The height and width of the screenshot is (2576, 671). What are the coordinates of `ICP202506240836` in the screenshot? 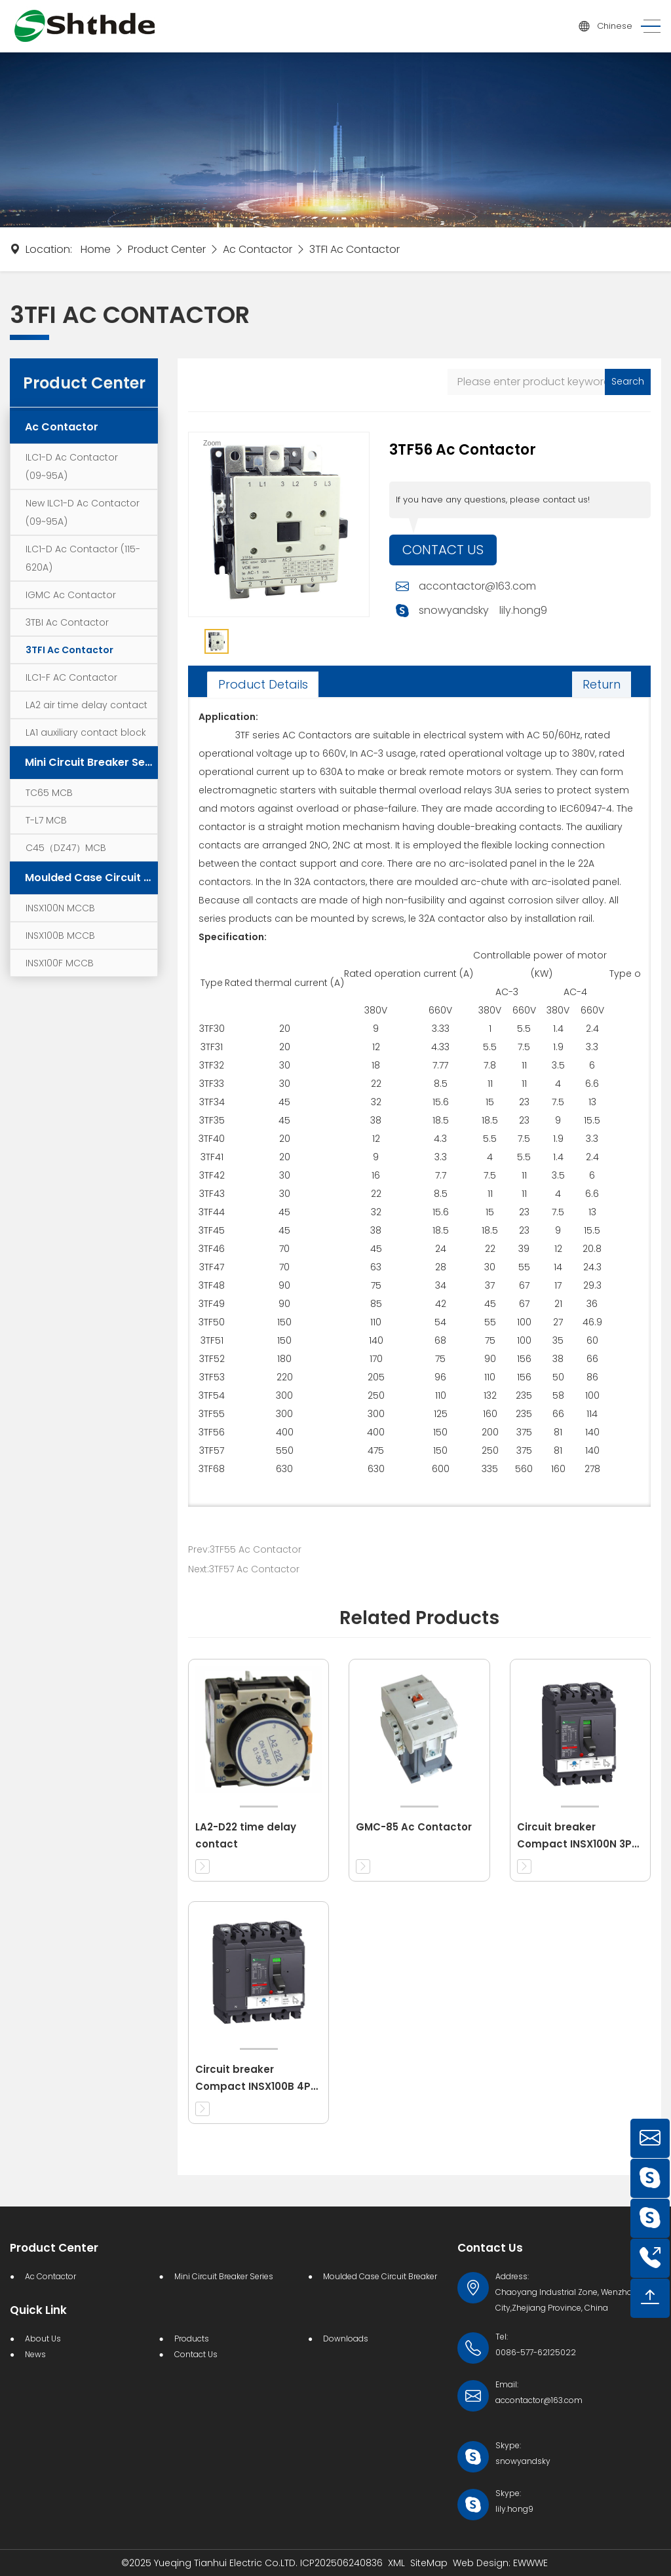 It's located at (341, 2562).